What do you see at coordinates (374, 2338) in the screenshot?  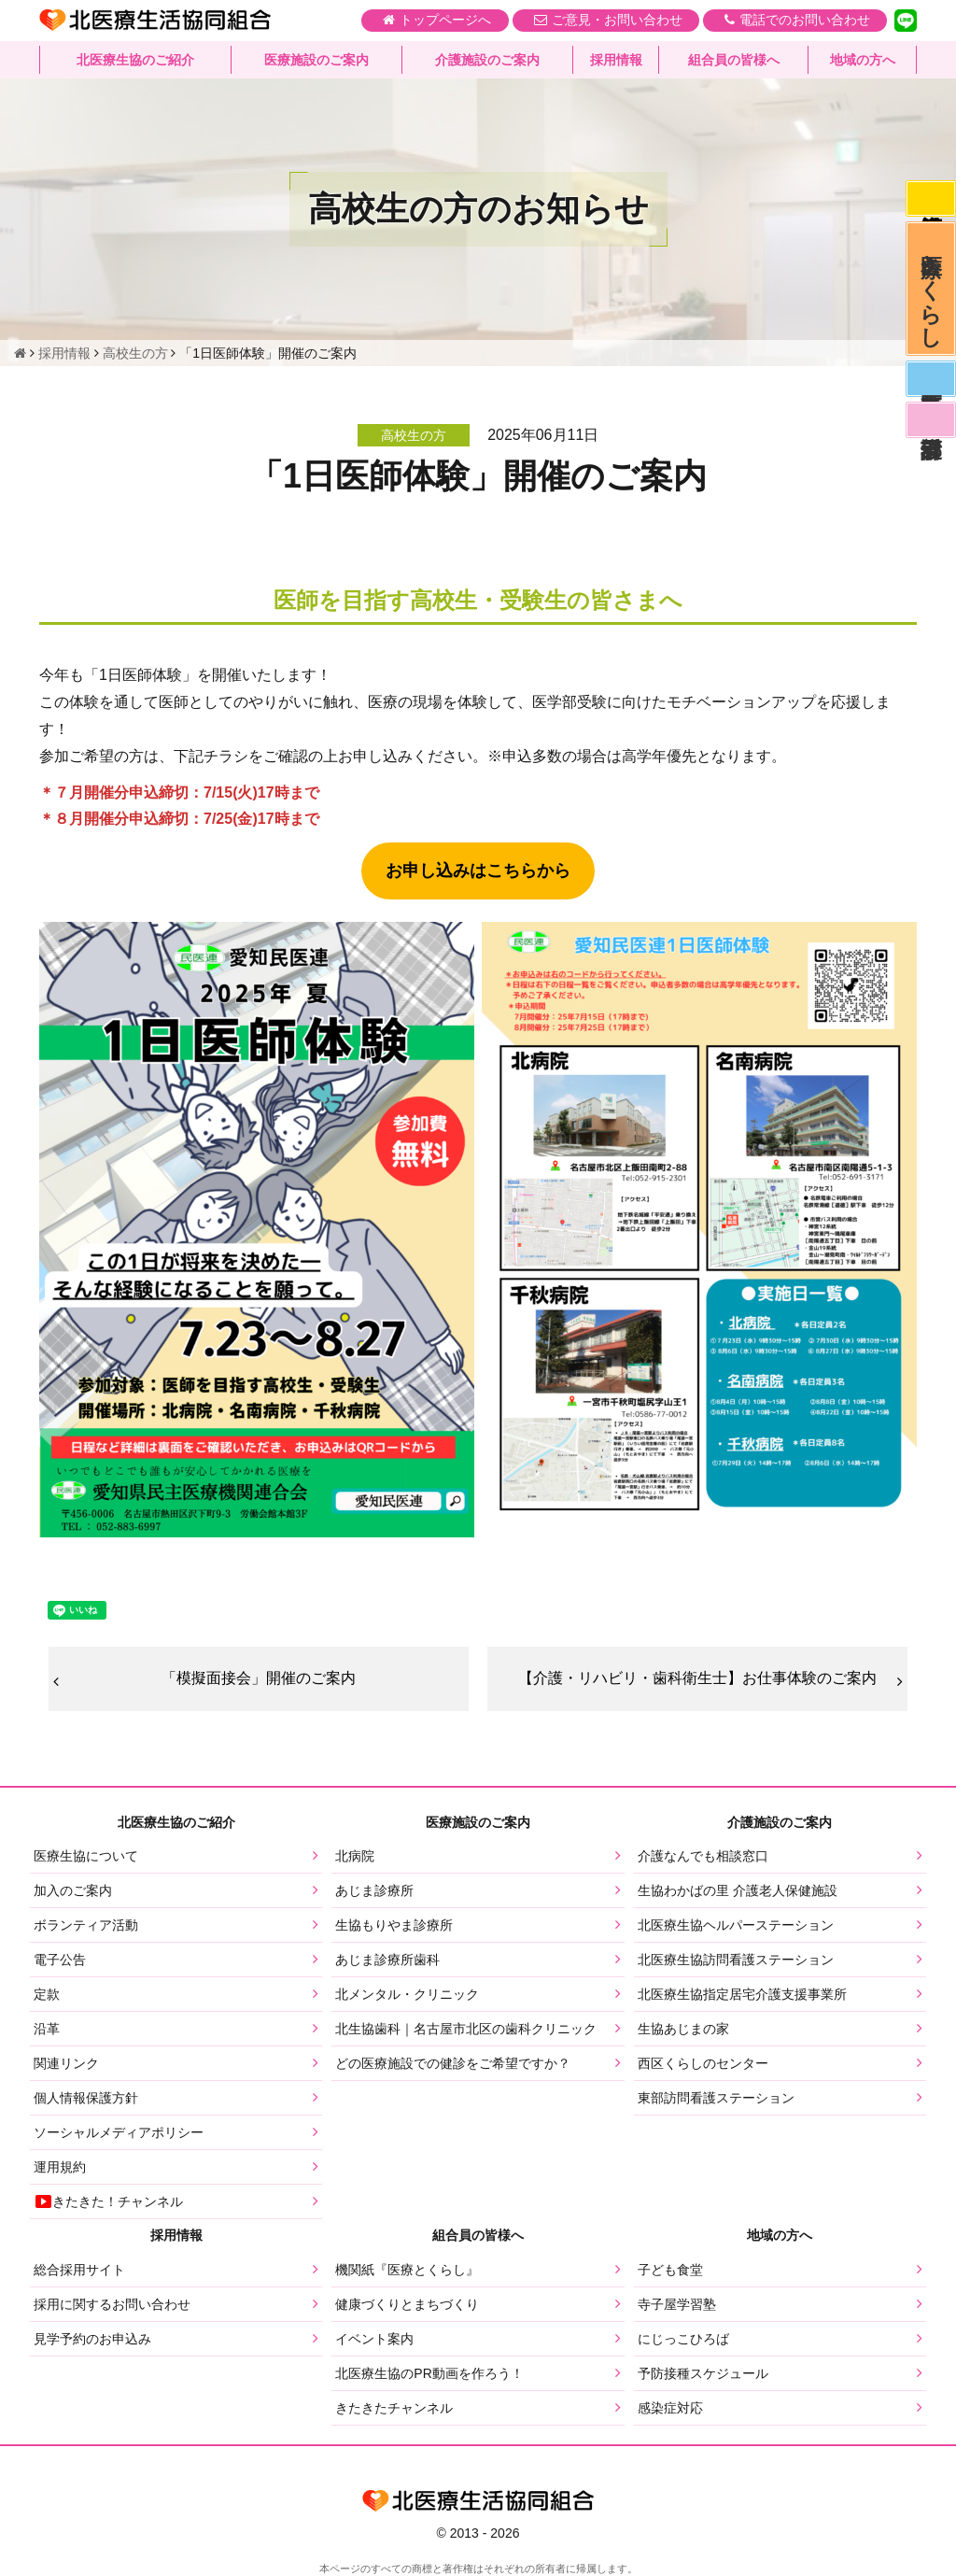 I see `イベント案内` at bounding box center [374, 2338].